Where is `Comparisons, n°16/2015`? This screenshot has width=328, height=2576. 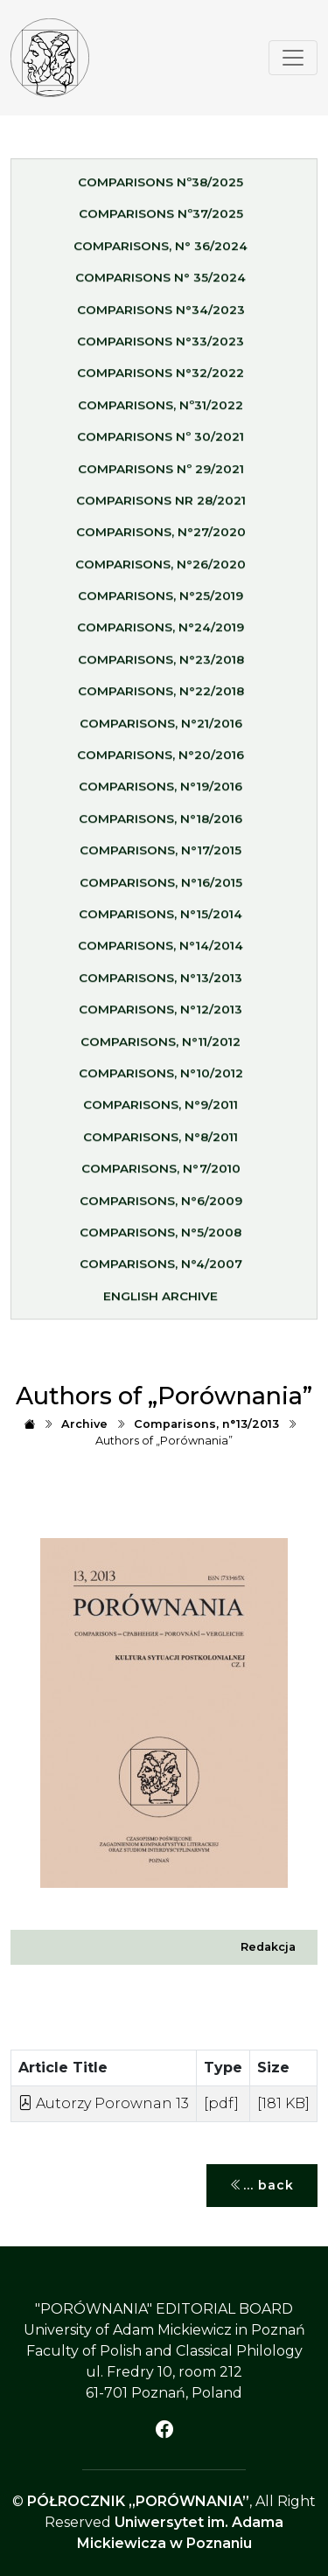
Comparisons, n°16/2015 is located at coordinates (161, 888).